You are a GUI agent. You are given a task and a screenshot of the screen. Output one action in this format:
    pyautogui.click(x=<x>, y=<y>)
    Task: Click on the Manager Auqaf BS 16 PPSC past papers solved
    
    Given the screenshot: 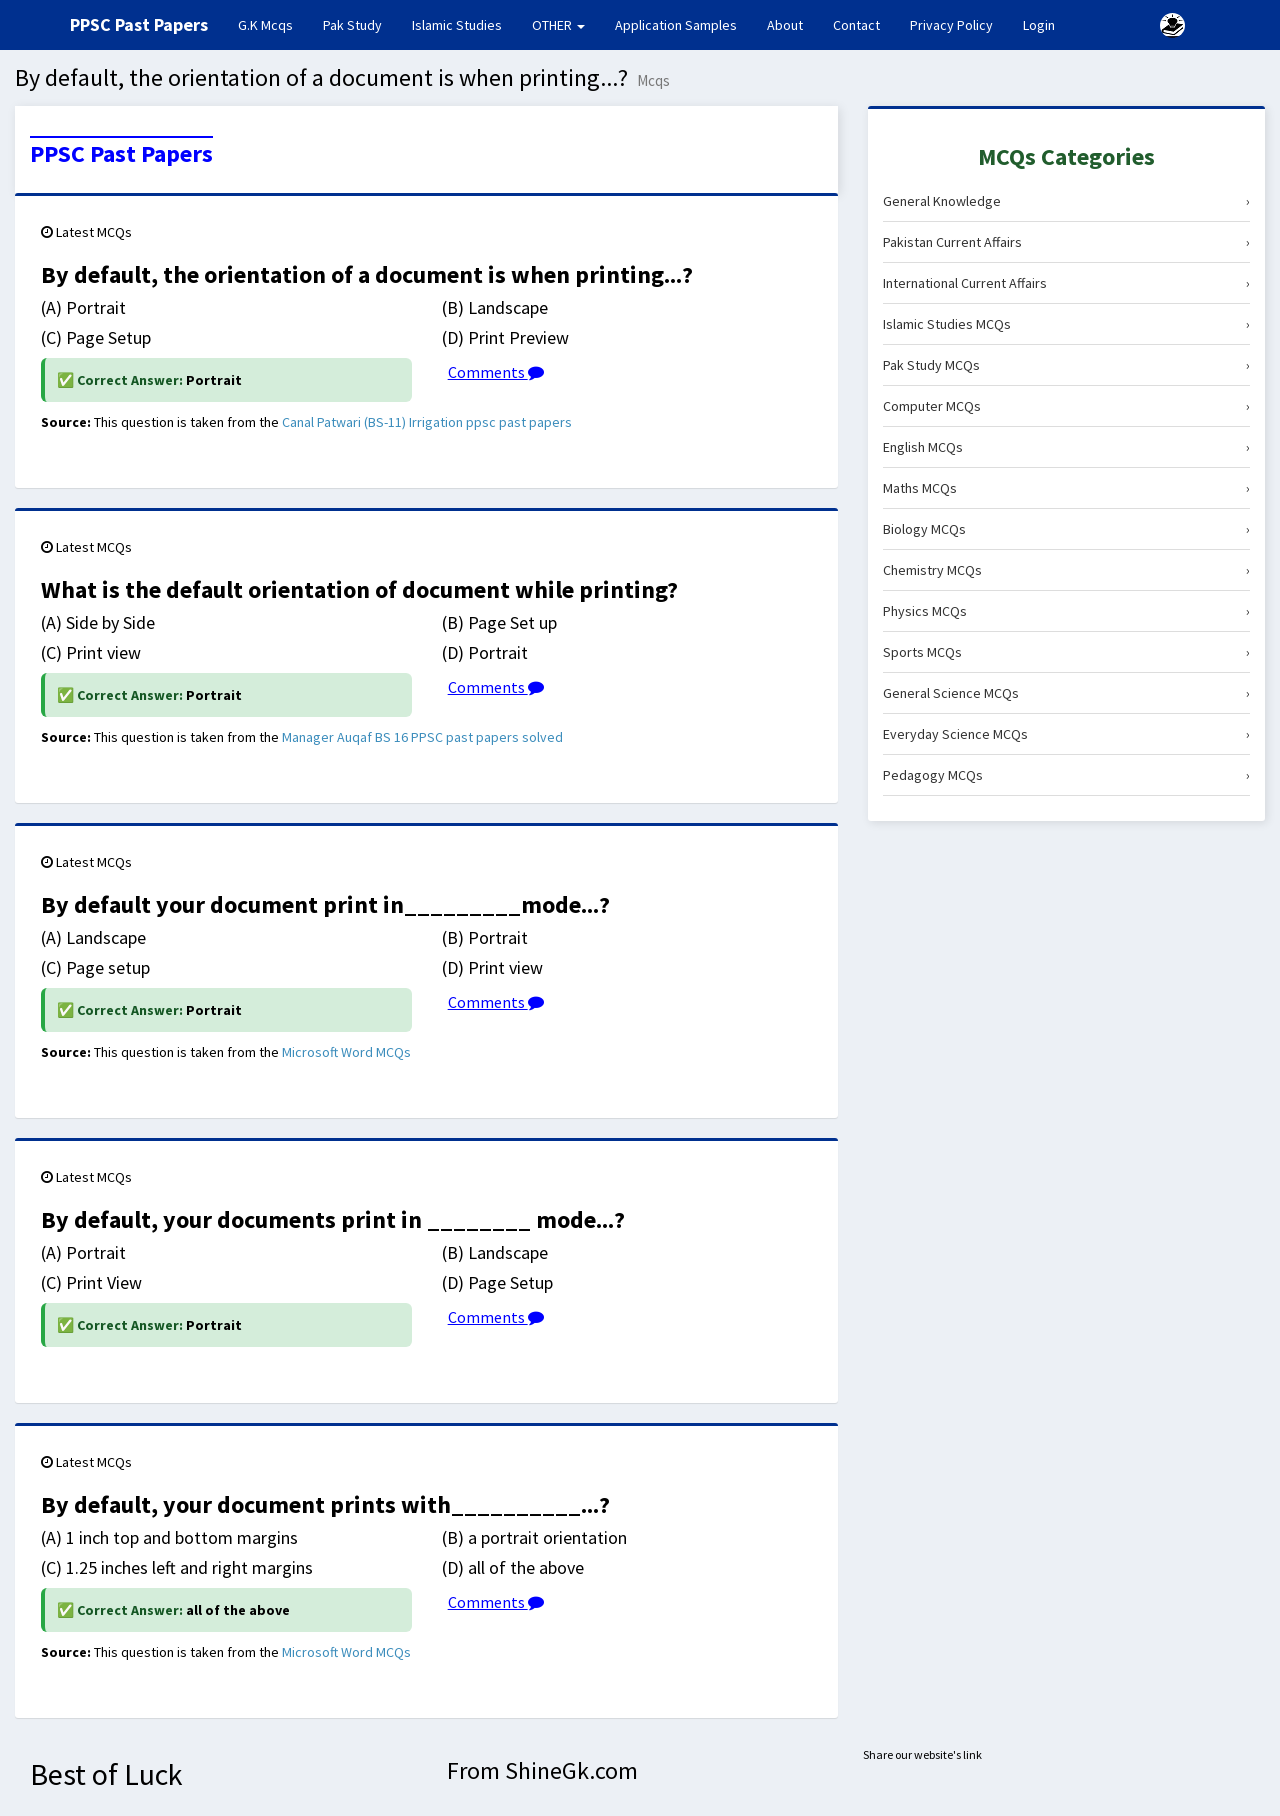 What is the action you would take?
    pyautogui.click(x=422, y=737)
    